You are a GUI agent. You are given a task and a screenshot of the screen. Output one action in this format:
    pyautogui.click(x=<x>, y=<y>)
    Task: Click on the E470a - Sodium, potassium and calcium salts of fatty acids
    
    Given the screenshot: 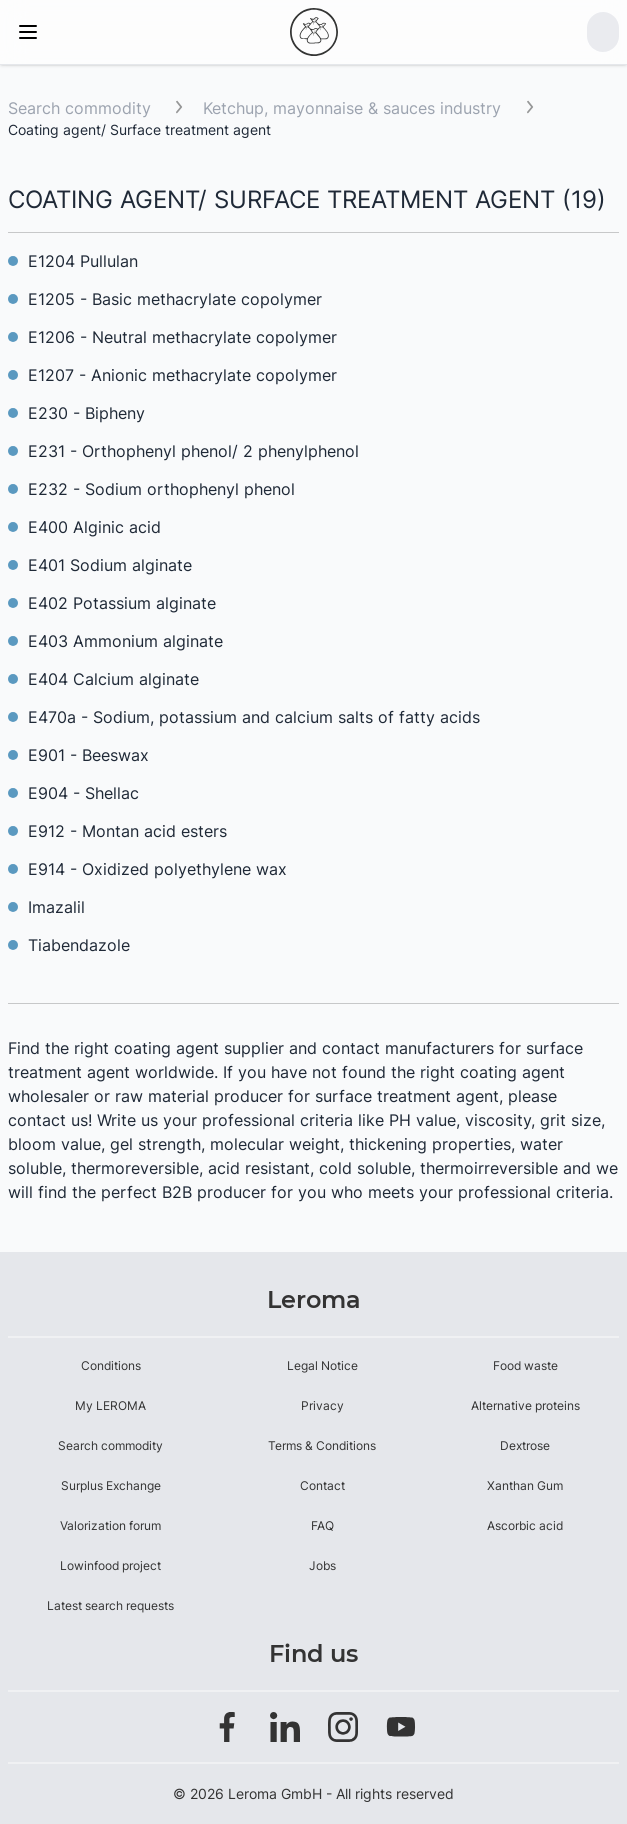 What is the action you would take?
    pyautogui.click(x=254, y=717)
    